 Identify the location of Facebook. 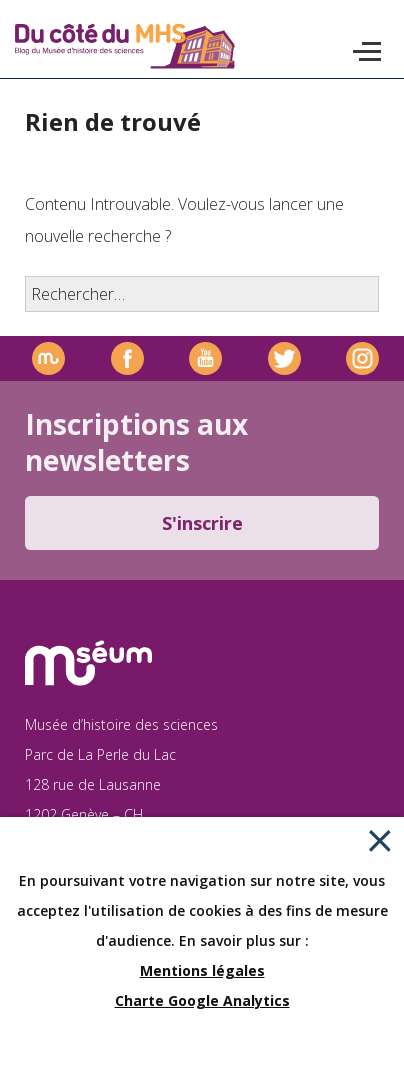
(127, 358).